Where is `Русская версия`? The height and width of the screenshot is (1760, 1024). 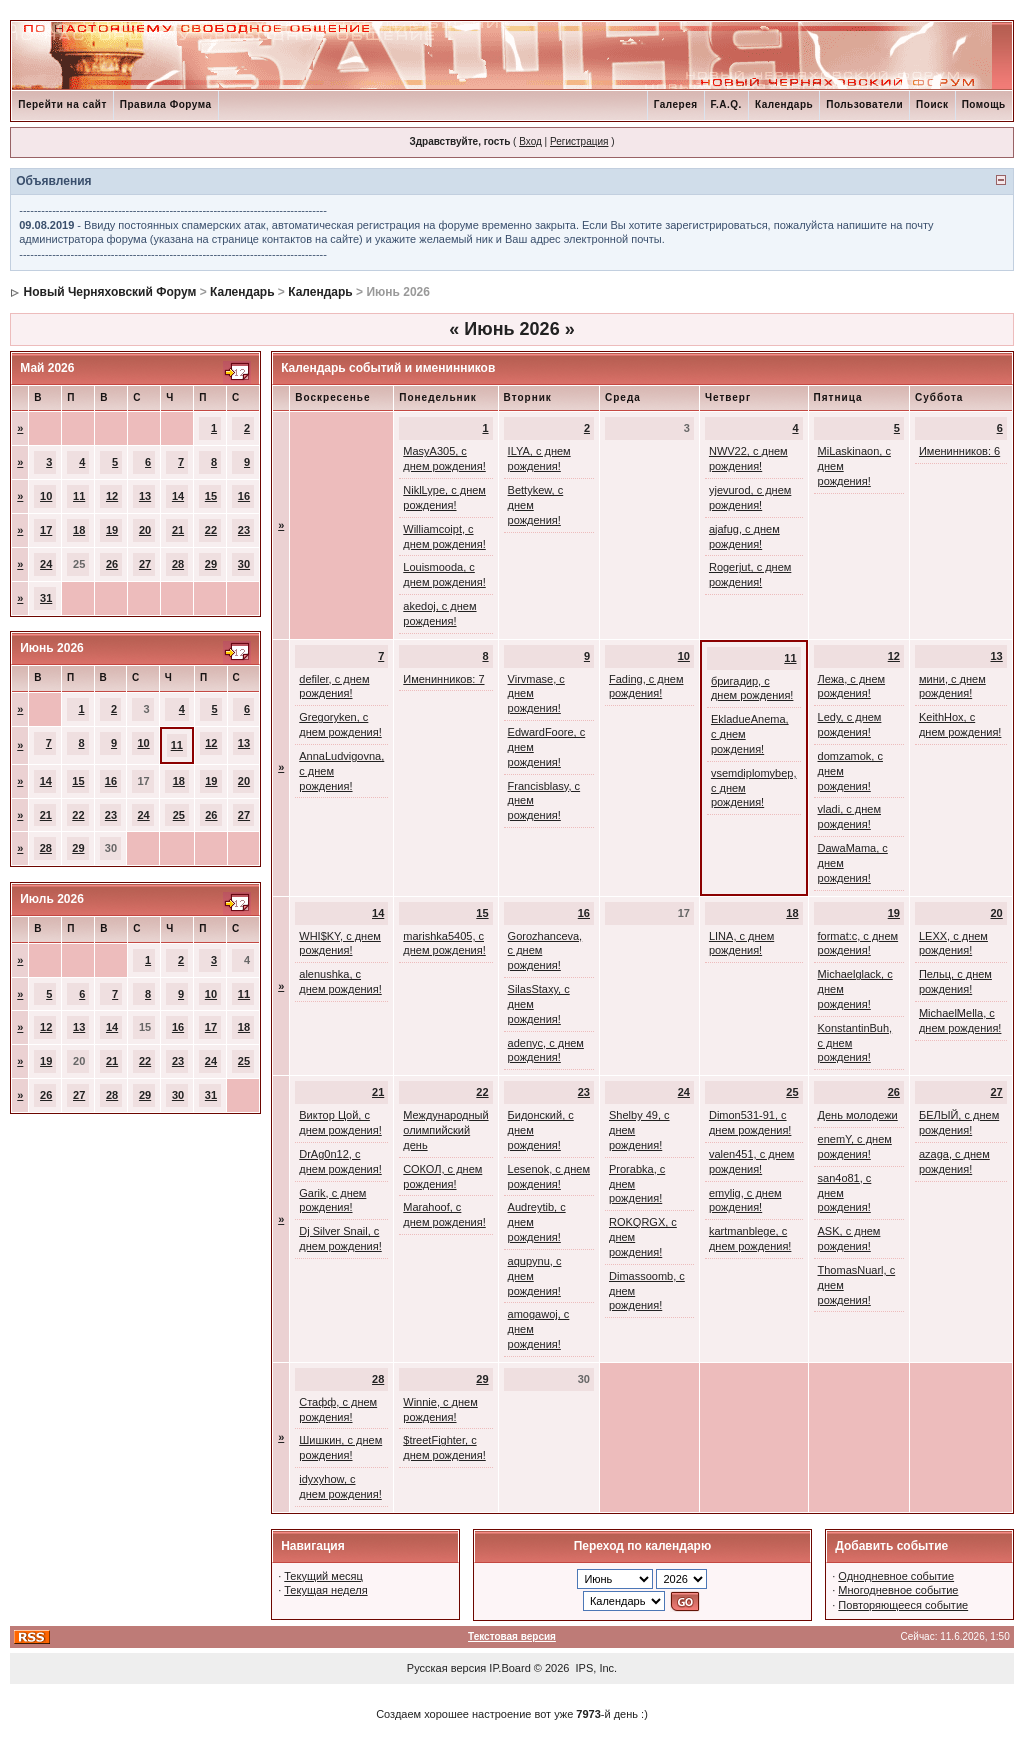 Русская версия is located at coordinates (446, 1668).